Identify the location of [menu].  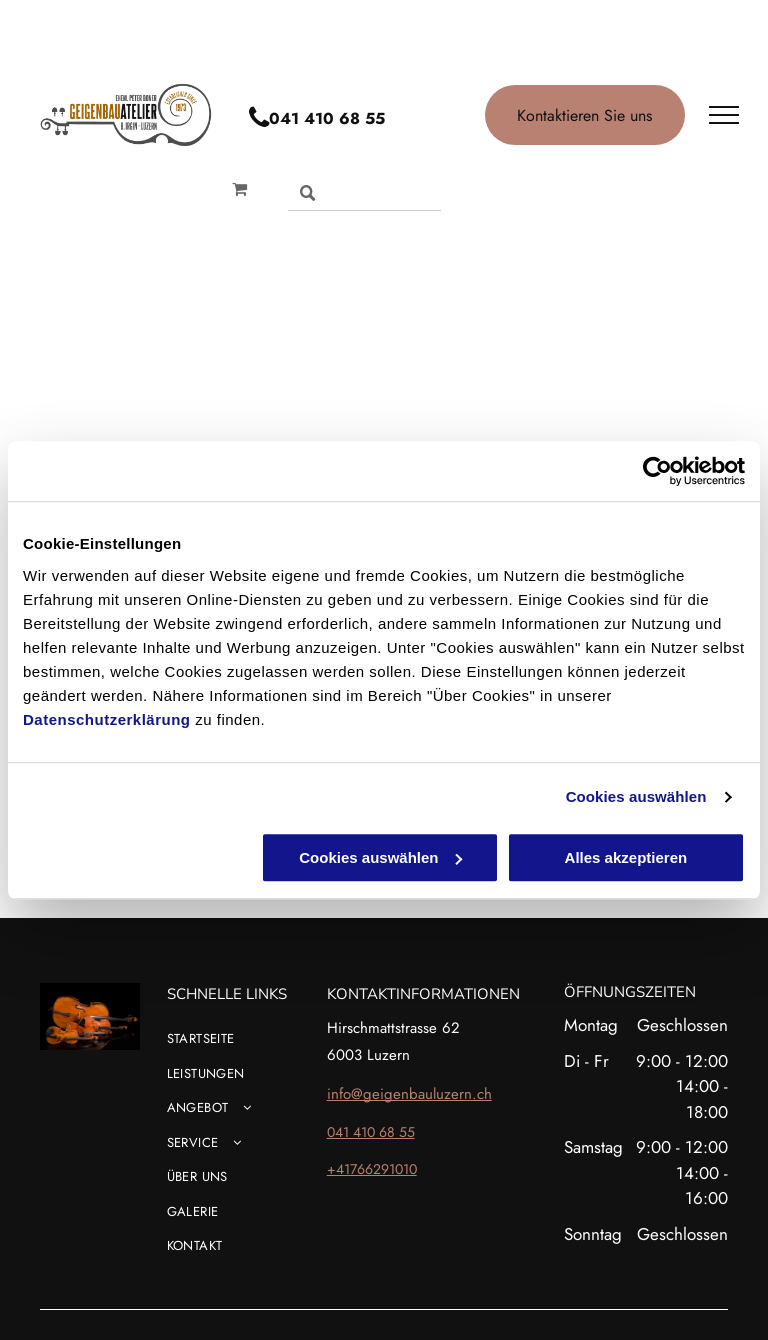
(724, 115).